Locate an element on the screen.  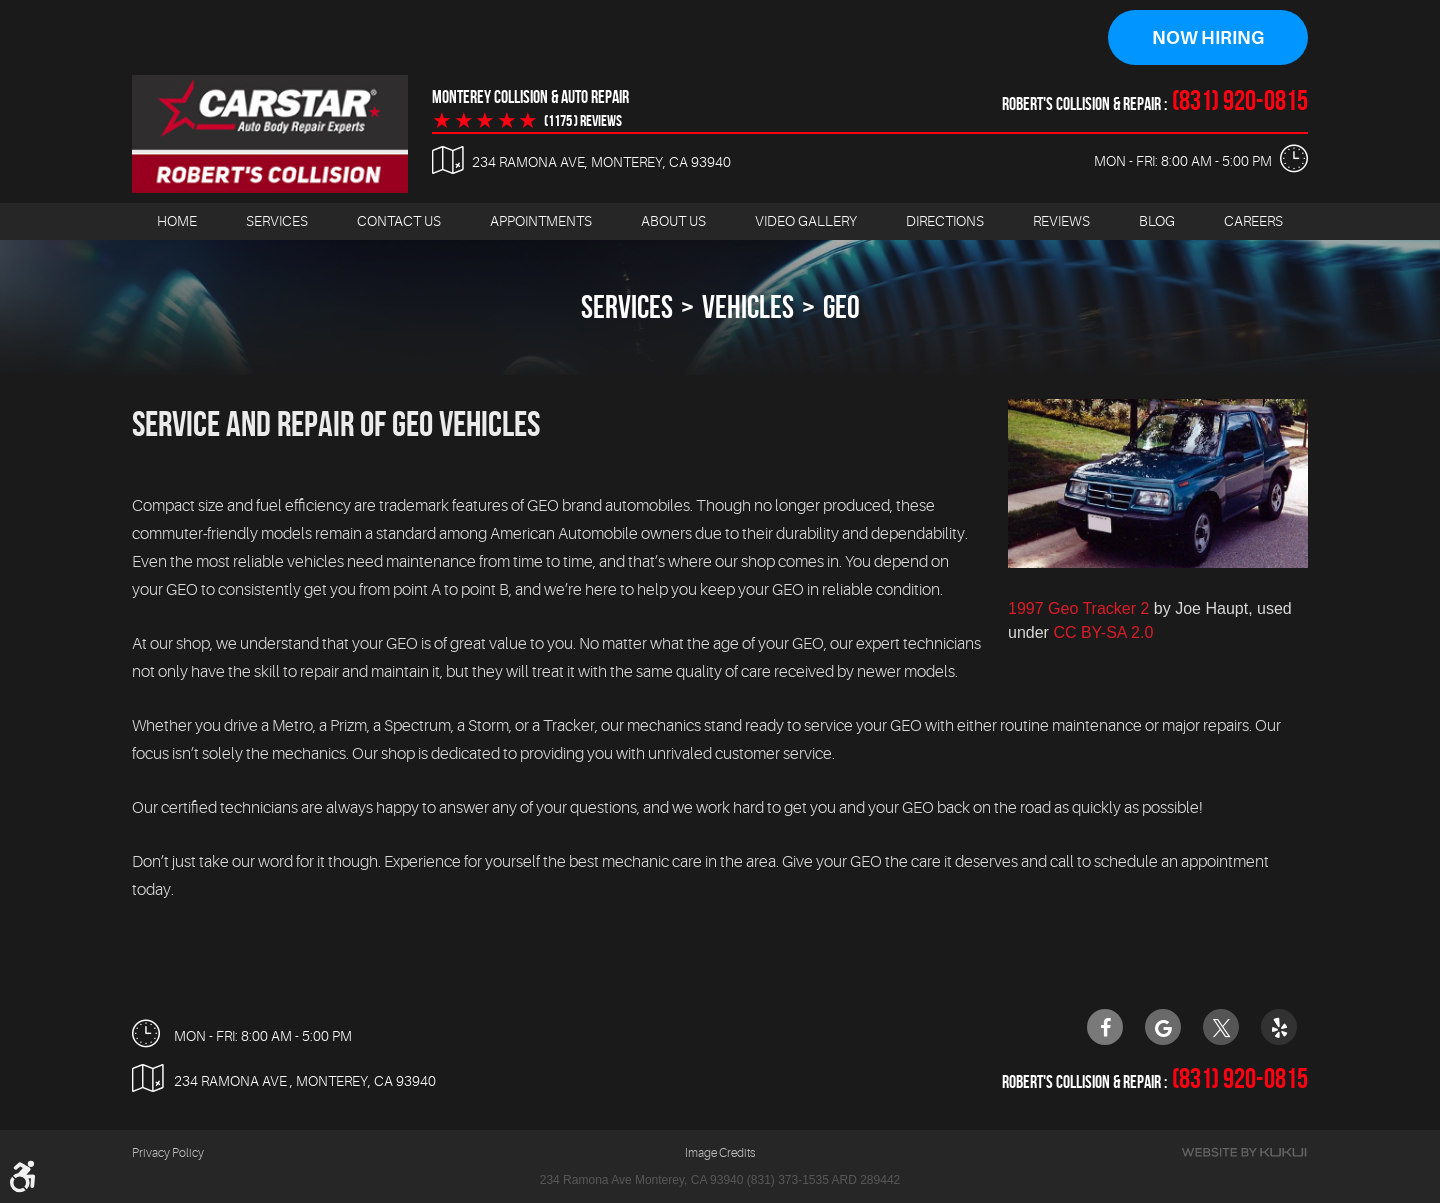
Video Gallery is located at coordinates (806, 221).